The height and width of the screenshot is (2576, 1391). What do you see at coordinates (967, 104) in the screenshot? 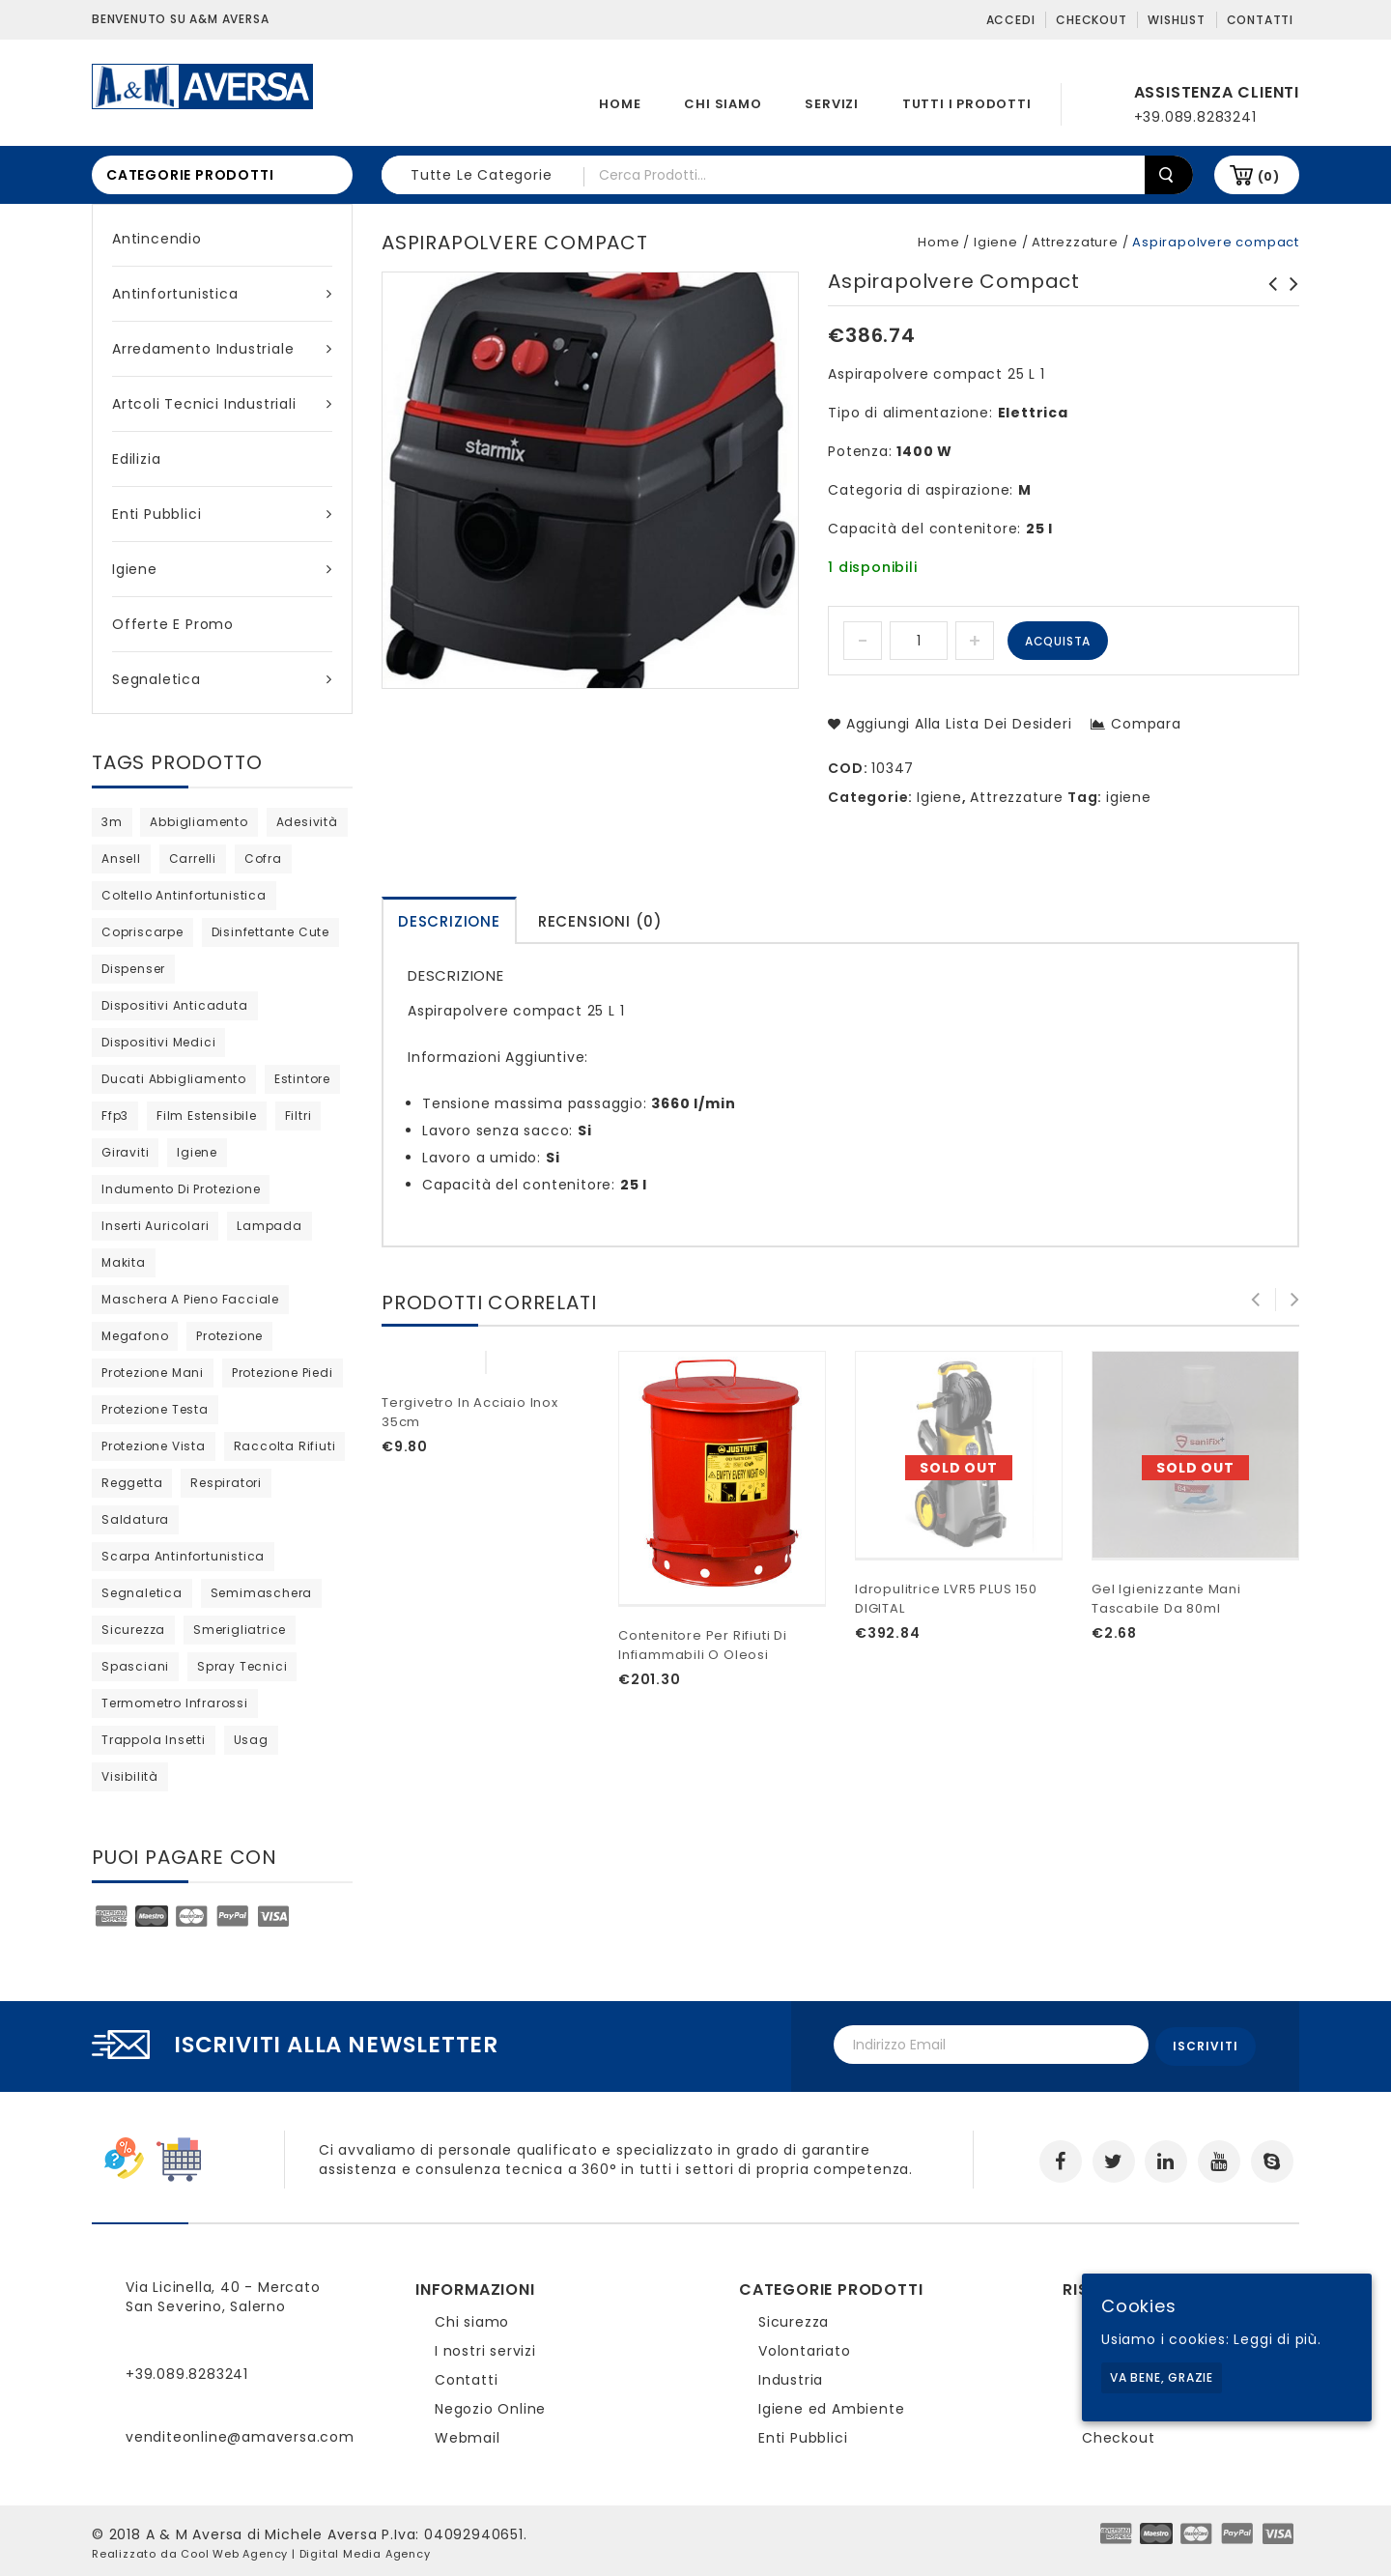
I see `Tutti i prodotti` at bounding box center [967, 104].